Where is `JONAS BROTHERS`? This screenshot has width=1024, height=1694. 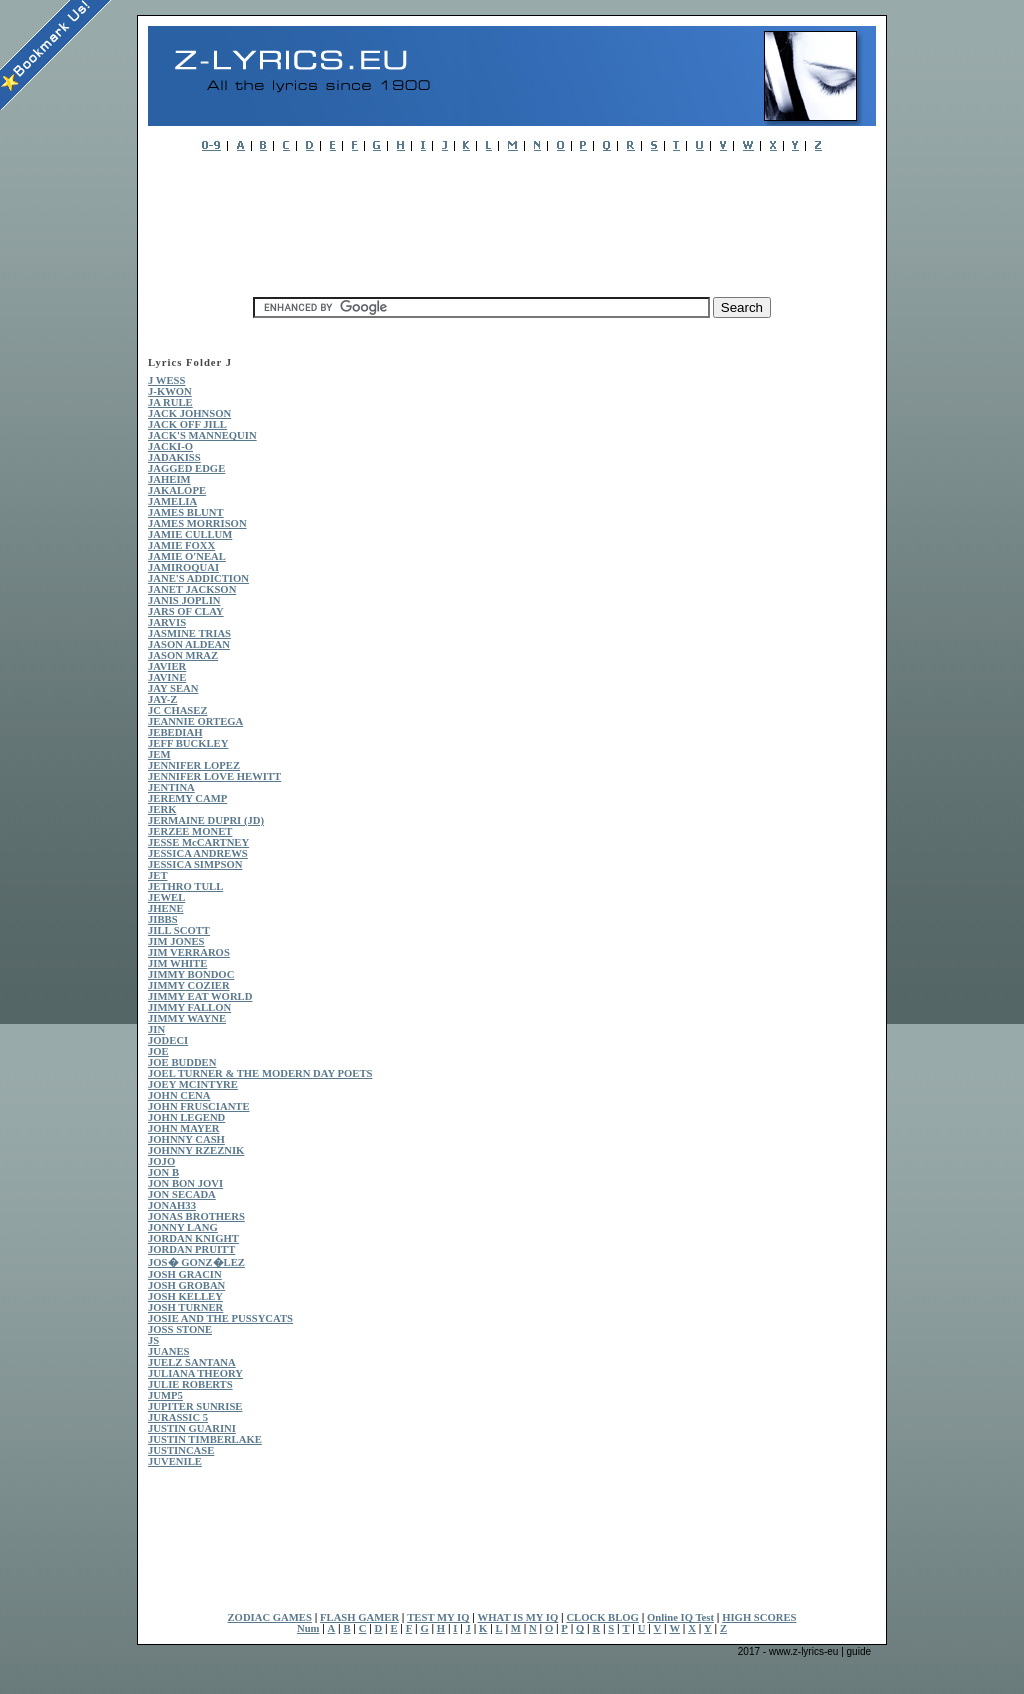
JONAS BROTHERS is located at coordinates (196, 1216).